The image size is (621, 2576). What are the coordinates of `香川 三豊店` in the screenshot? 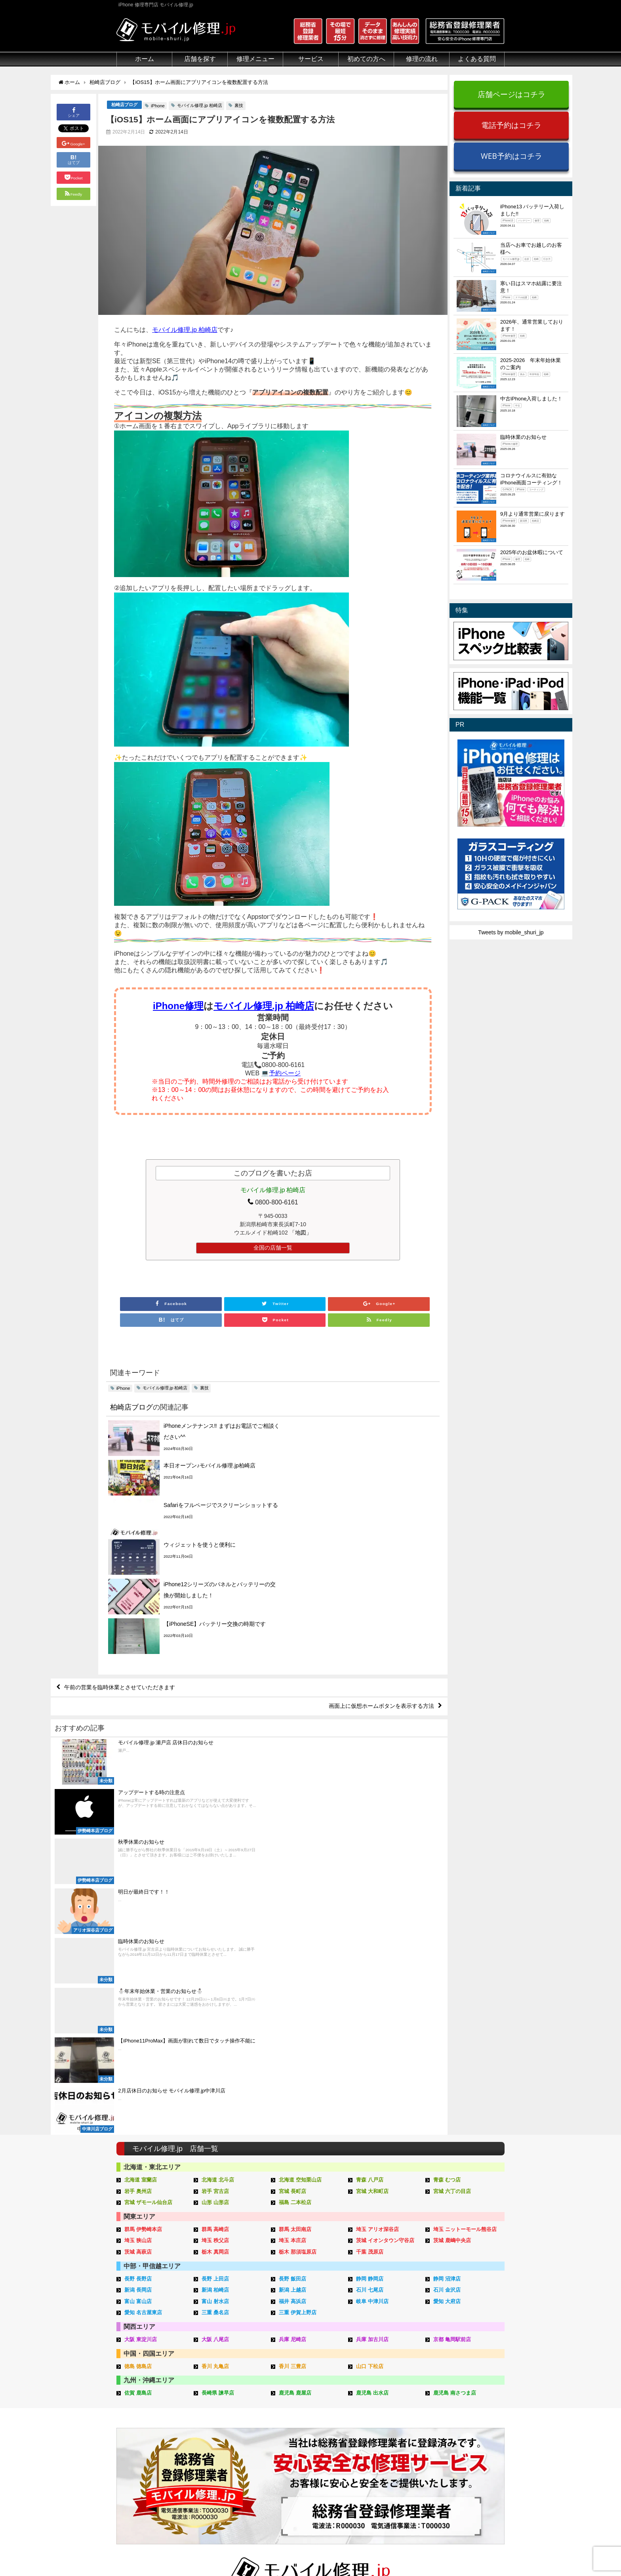 It's located at (292, 2047).